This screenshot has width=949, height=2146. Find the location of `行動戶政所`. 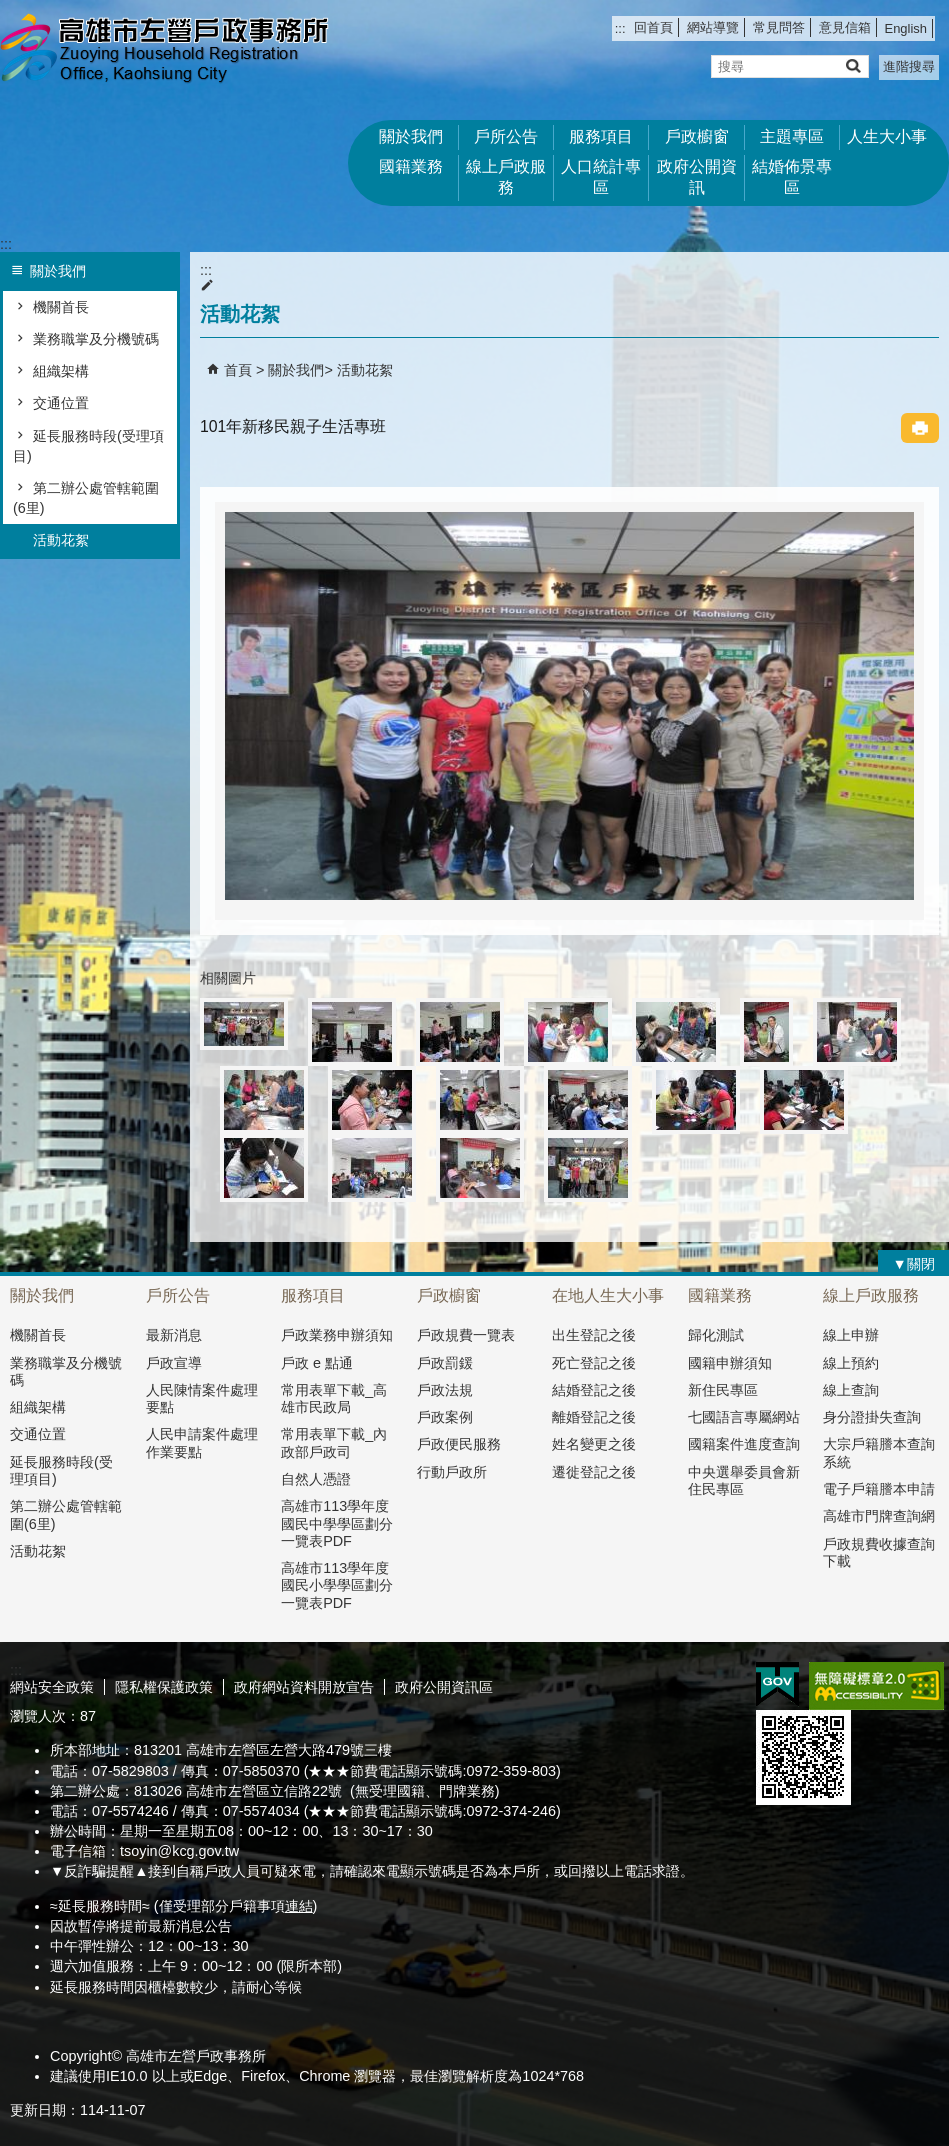

行動戶政所 is located at coordinates (452, 1472).